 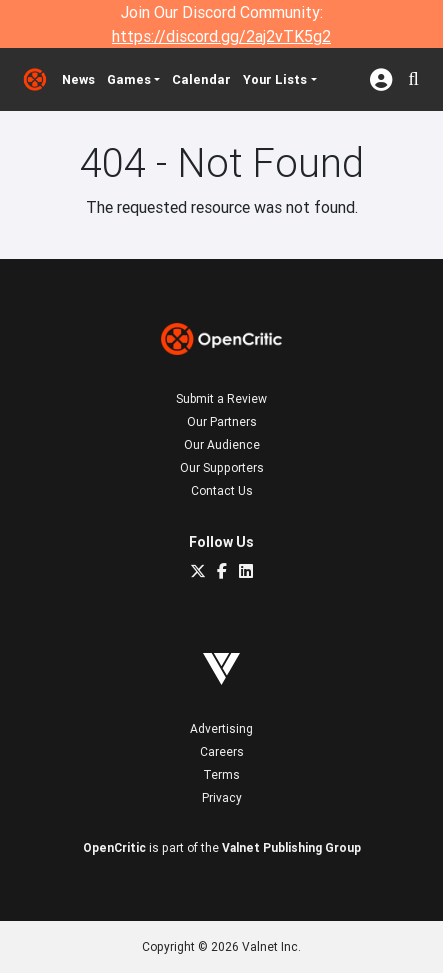 I want to click on Games, so click(x=129, y=79).